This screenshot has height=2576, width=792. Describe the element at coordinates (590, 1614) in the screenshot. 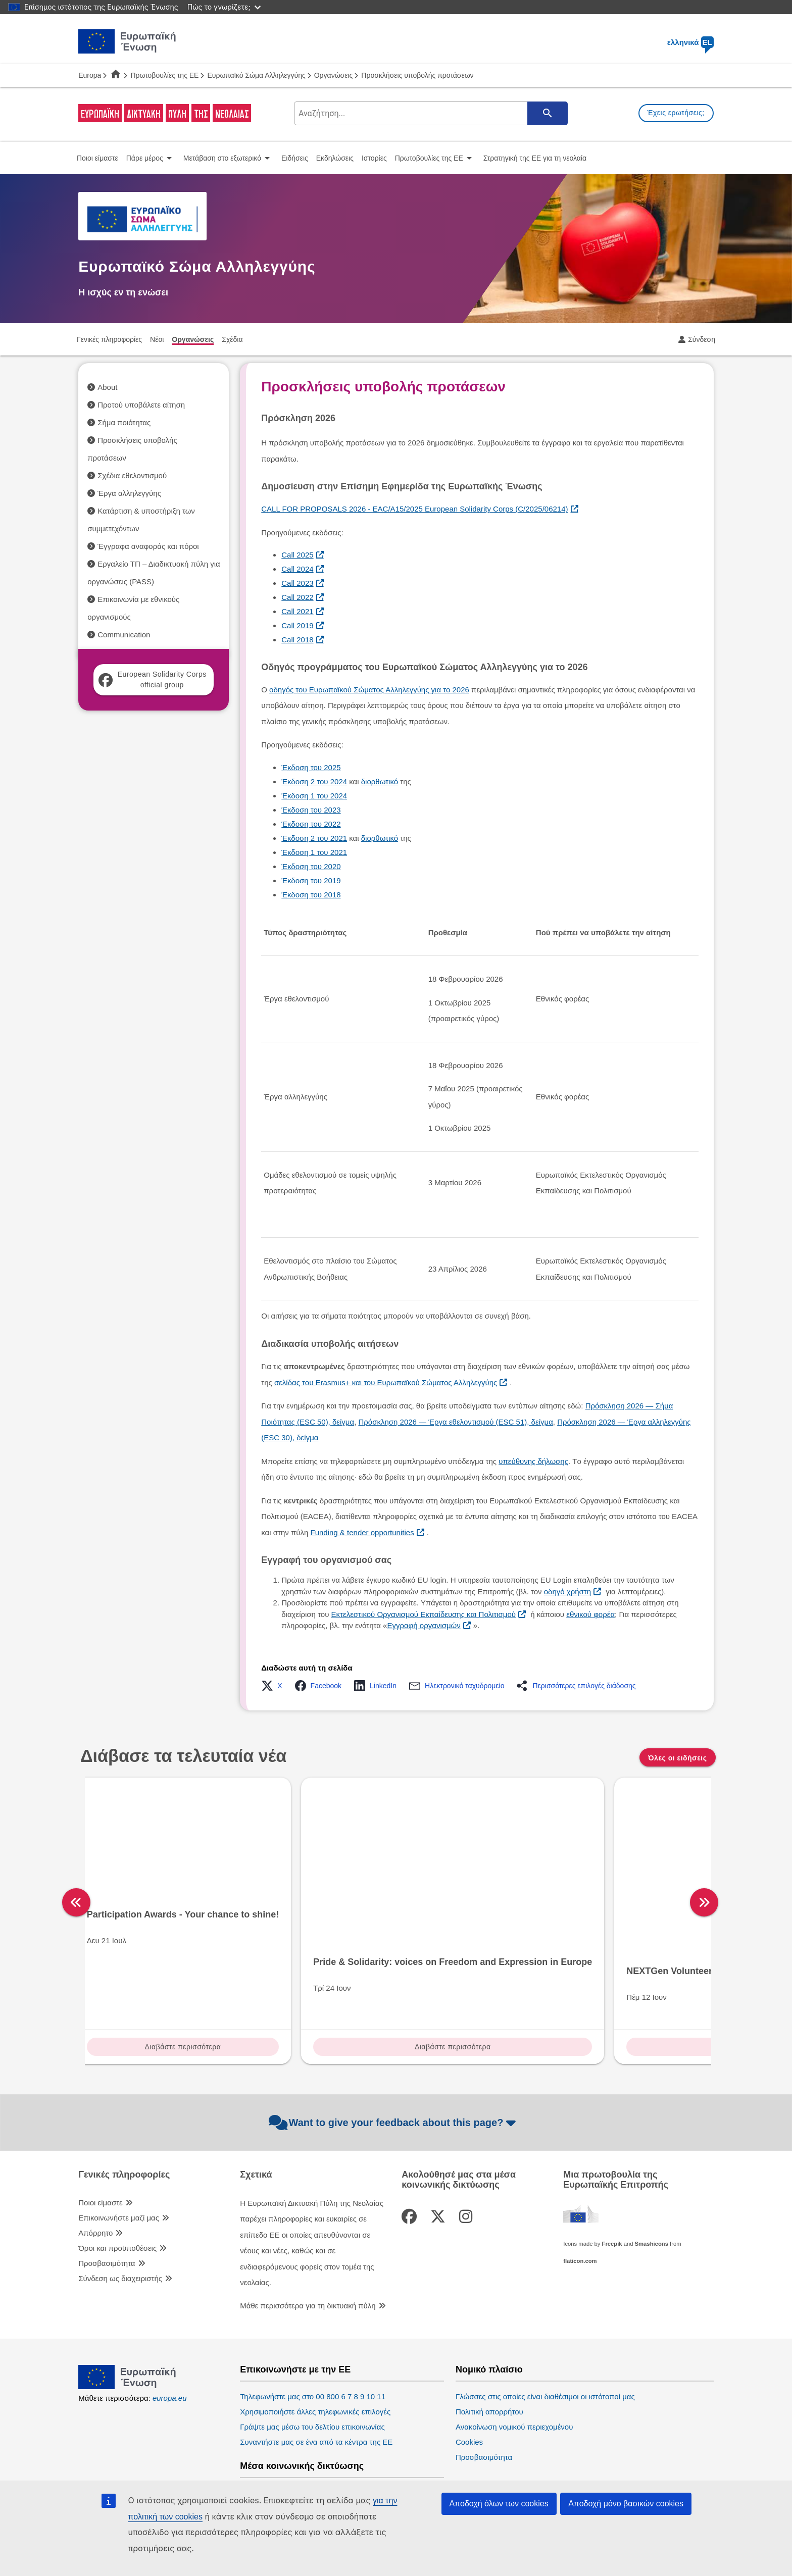

I see `εθνικού φορέα` at that location.